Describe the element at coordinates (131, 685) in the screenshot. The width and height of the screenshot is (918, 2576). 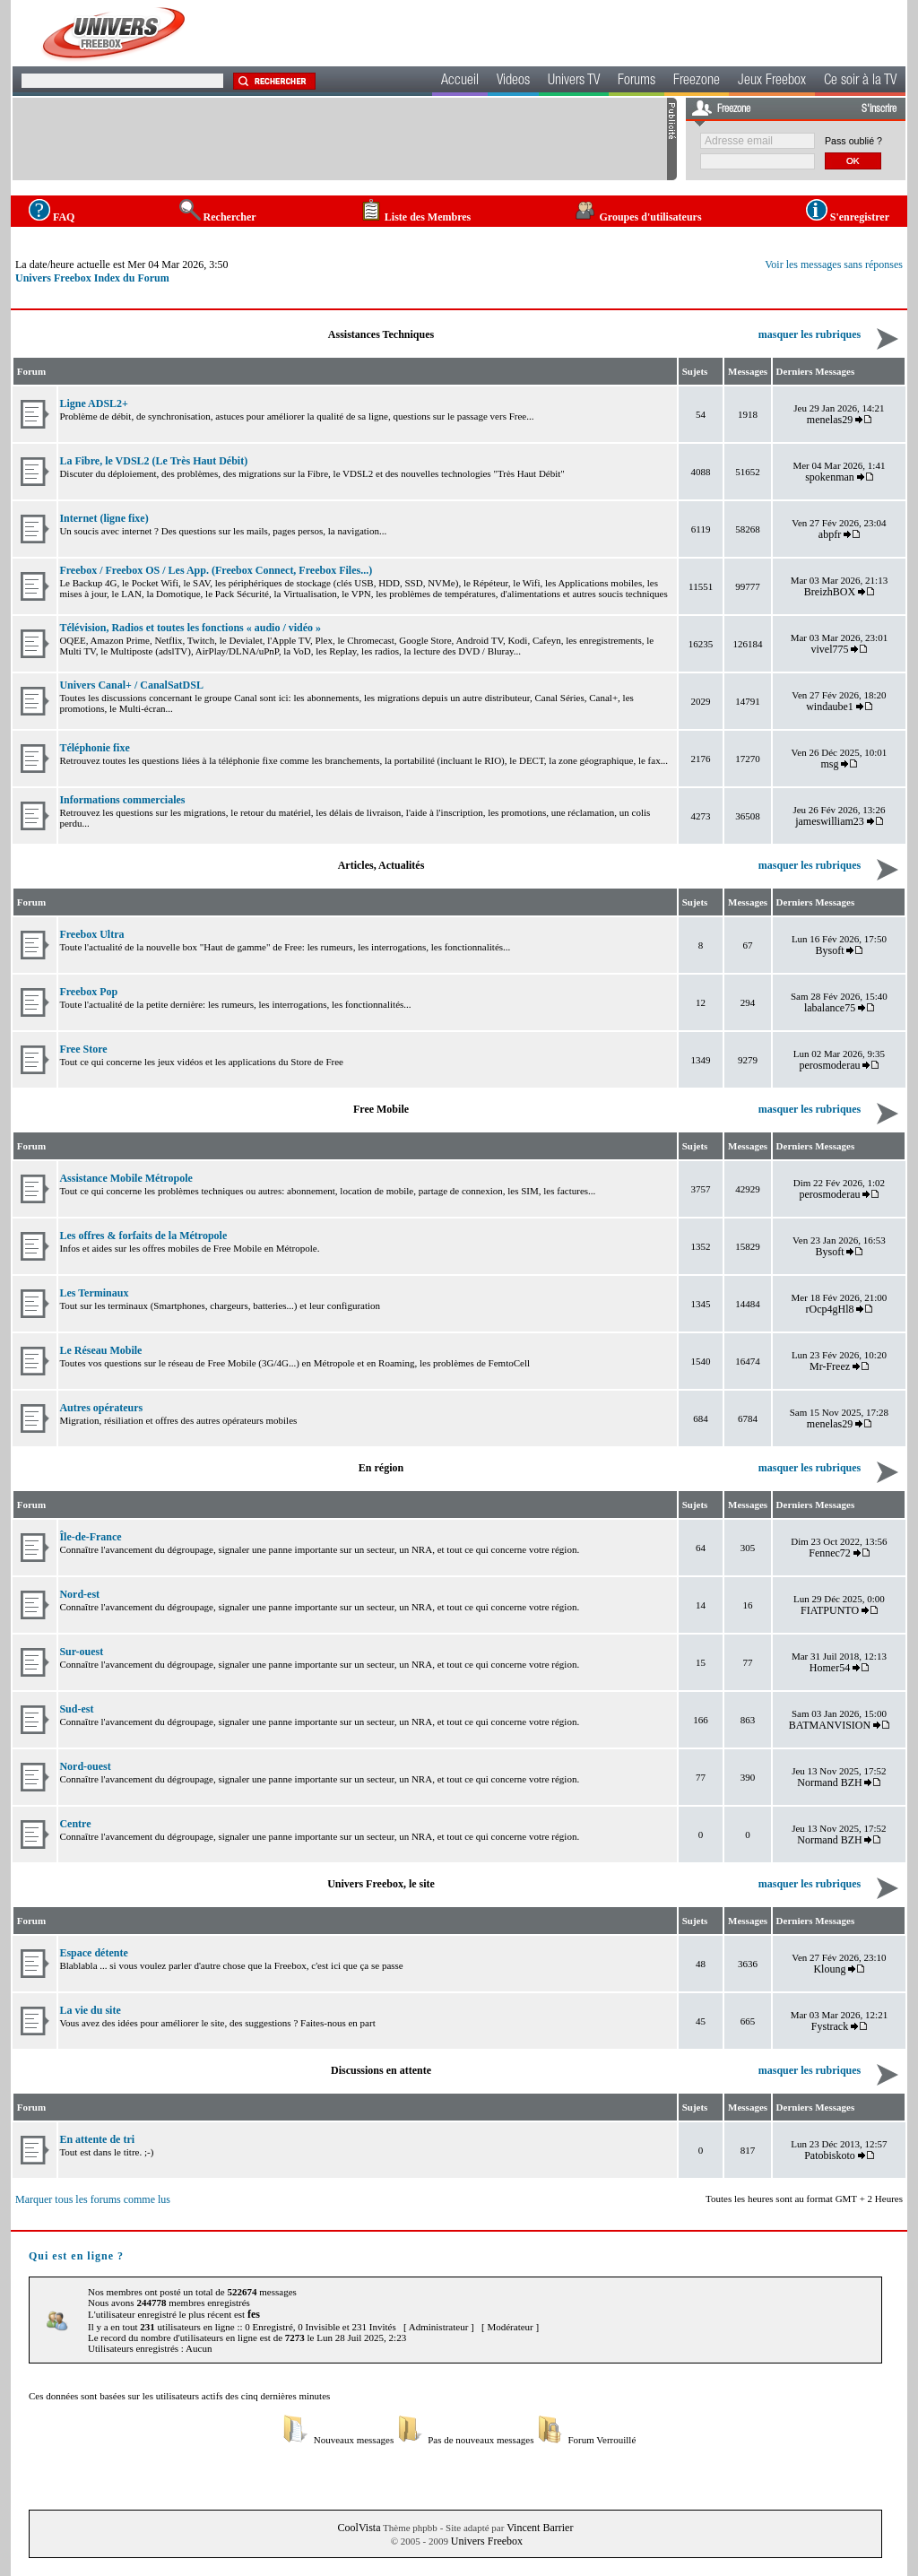
I see `Univers Canal+ / CanalSatDSL` at that location.